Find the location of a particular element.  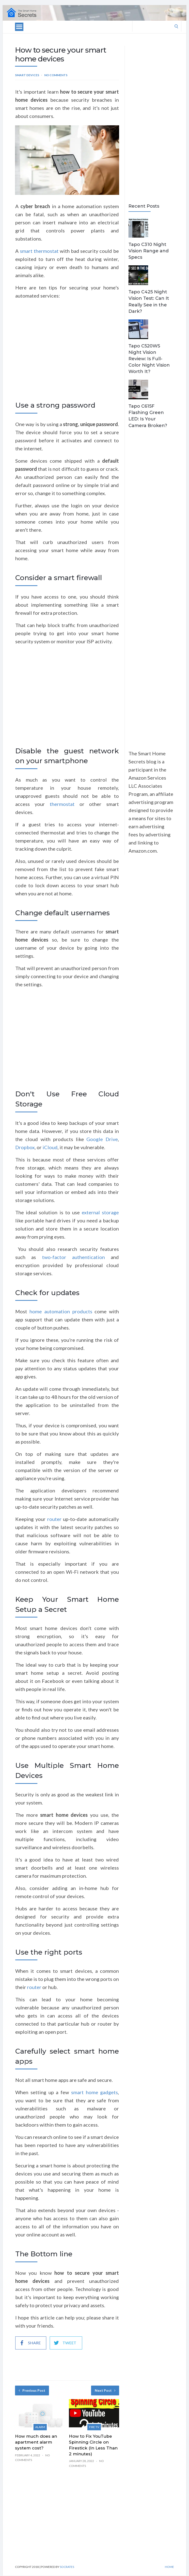

Socrates is located at coordinates (67, 2567).